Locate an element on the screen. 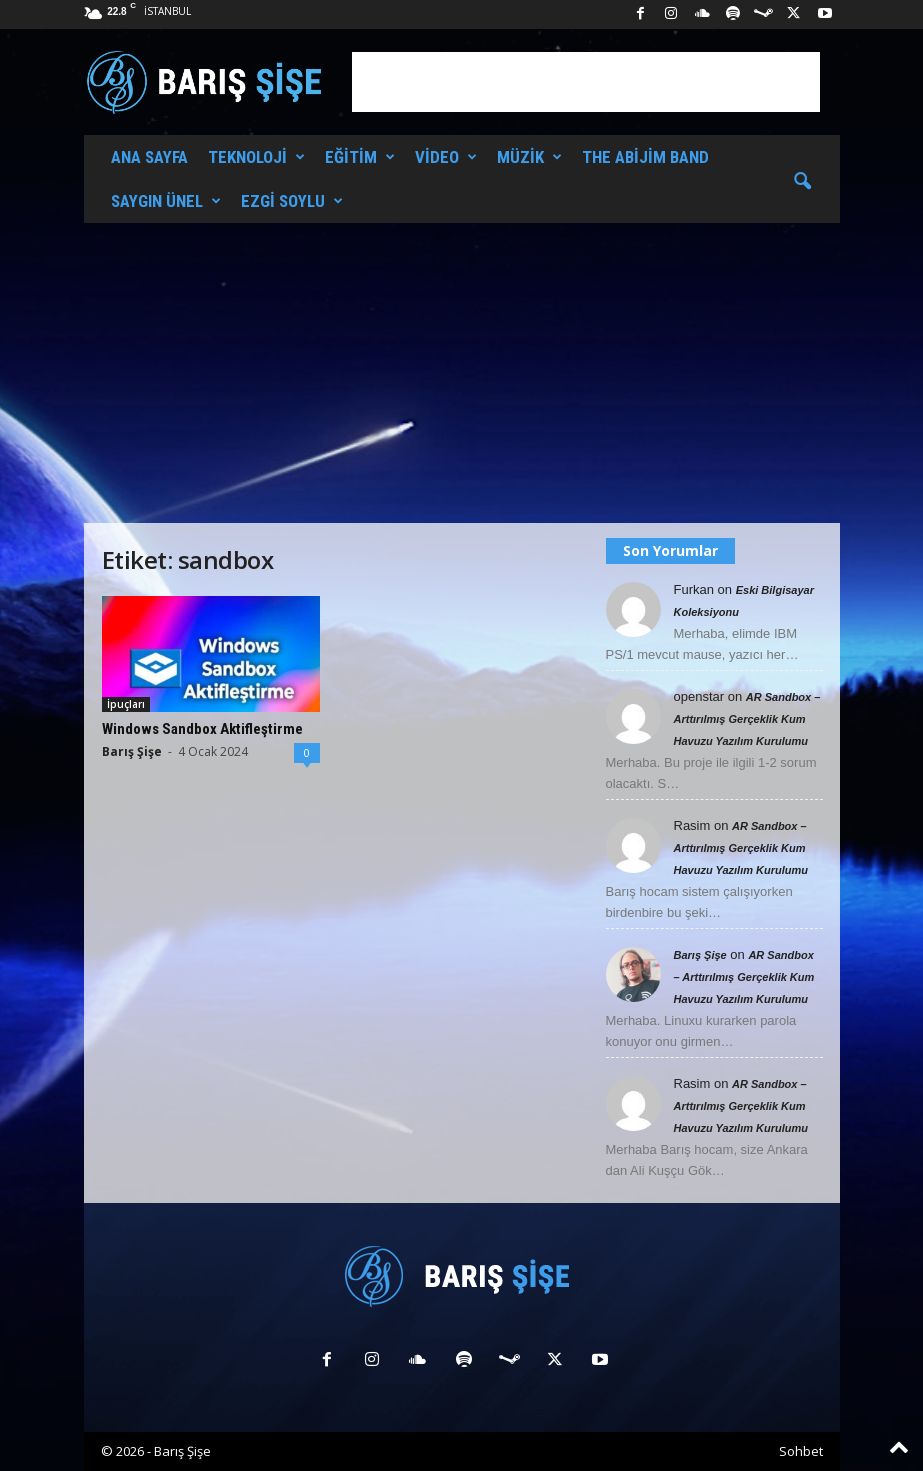 Image resolution: width=923 pixels, height=1471 pixels. Saygın Ünel is located at coordinates (166, 201).